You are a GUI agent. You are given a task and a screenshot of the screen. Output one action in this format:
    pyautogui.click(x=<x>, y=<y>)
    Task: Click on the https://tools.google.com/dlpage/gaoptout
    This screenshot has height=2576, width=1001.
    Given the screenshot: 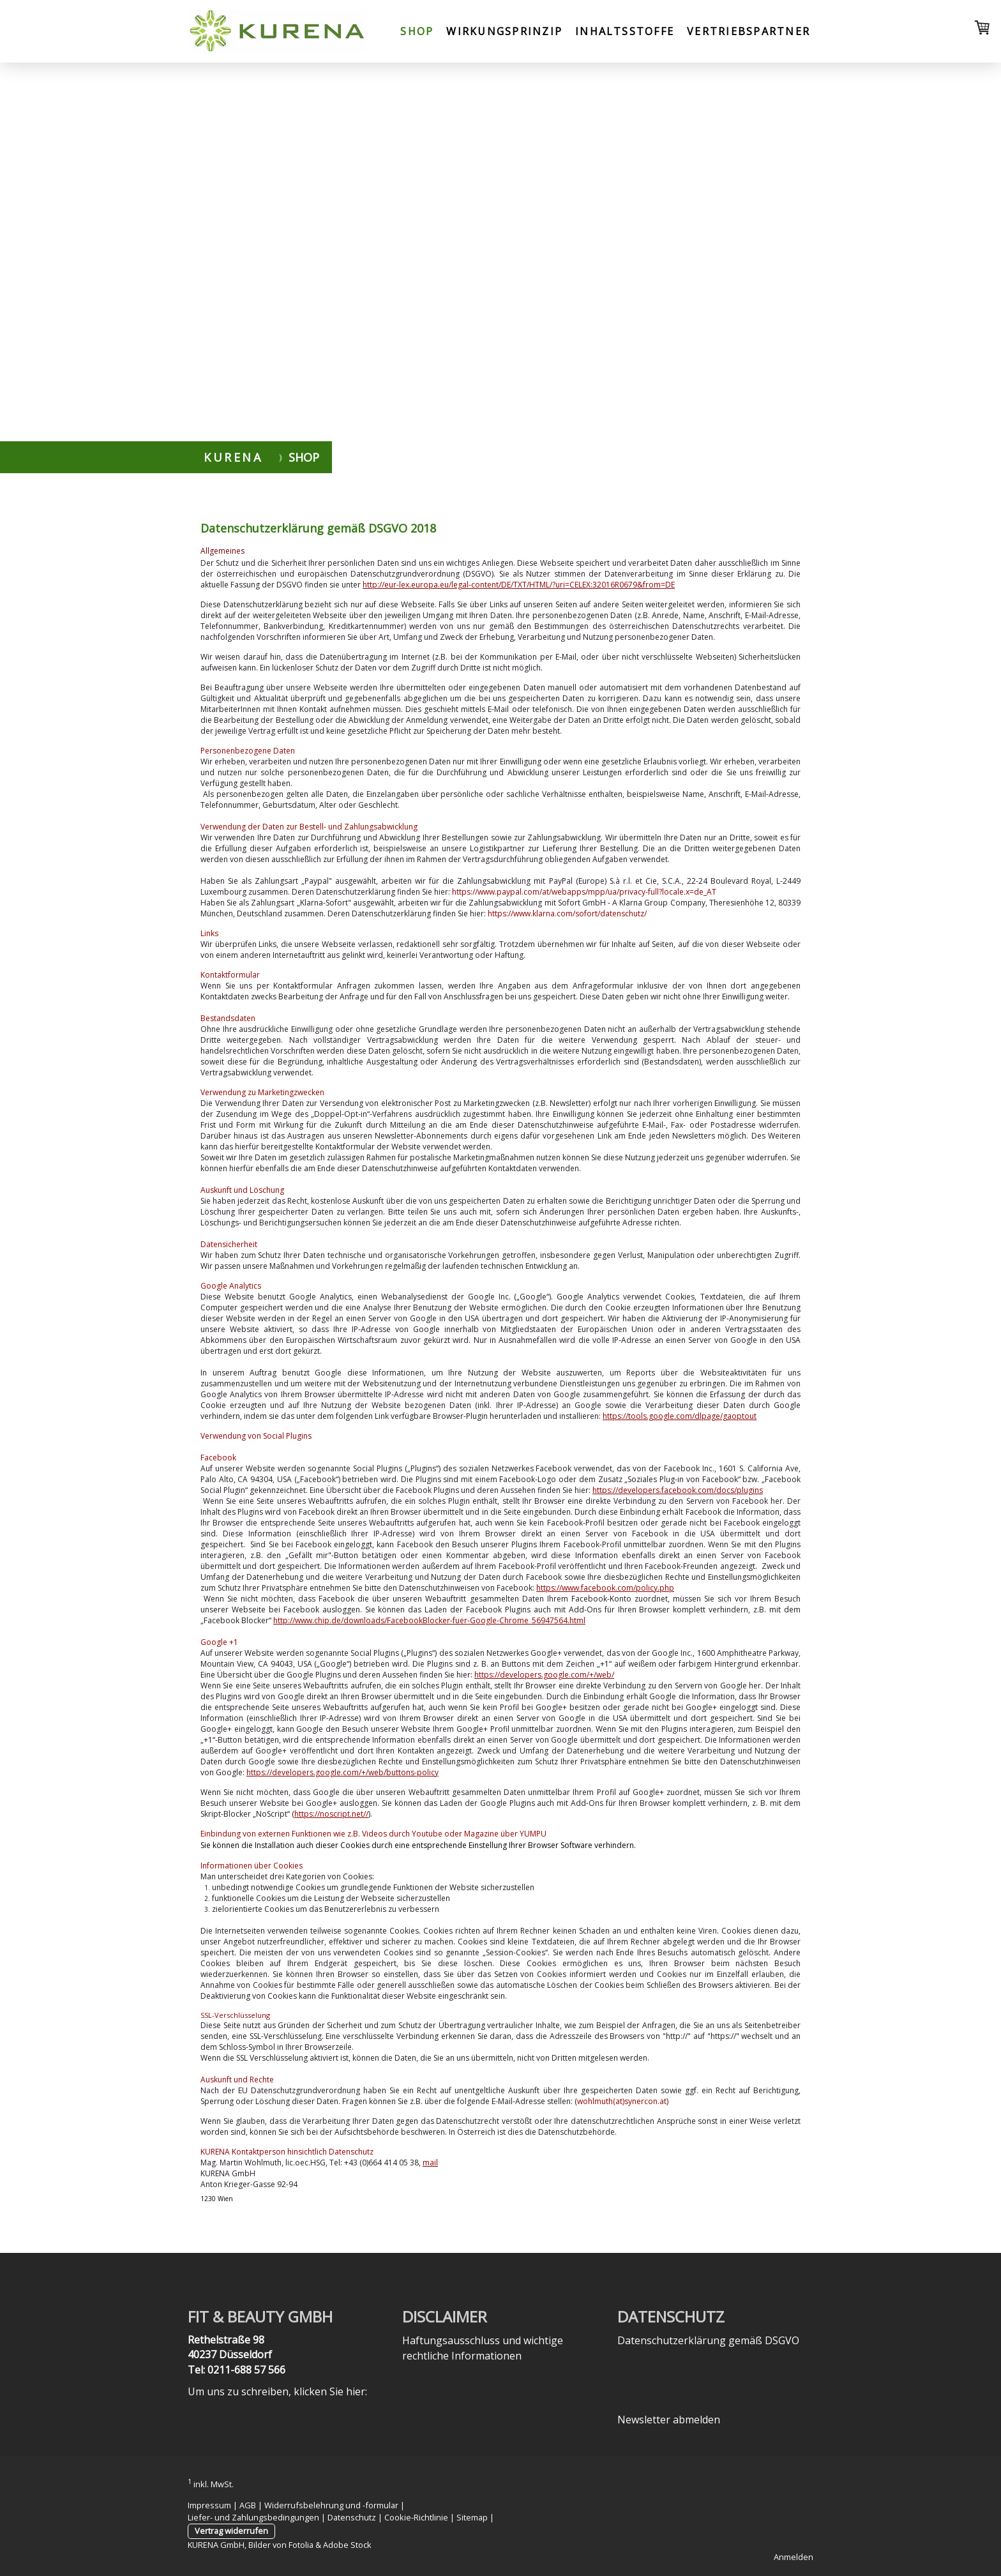 What is the action you would take?
    pyautogui.click(x=679, y=1416)
    